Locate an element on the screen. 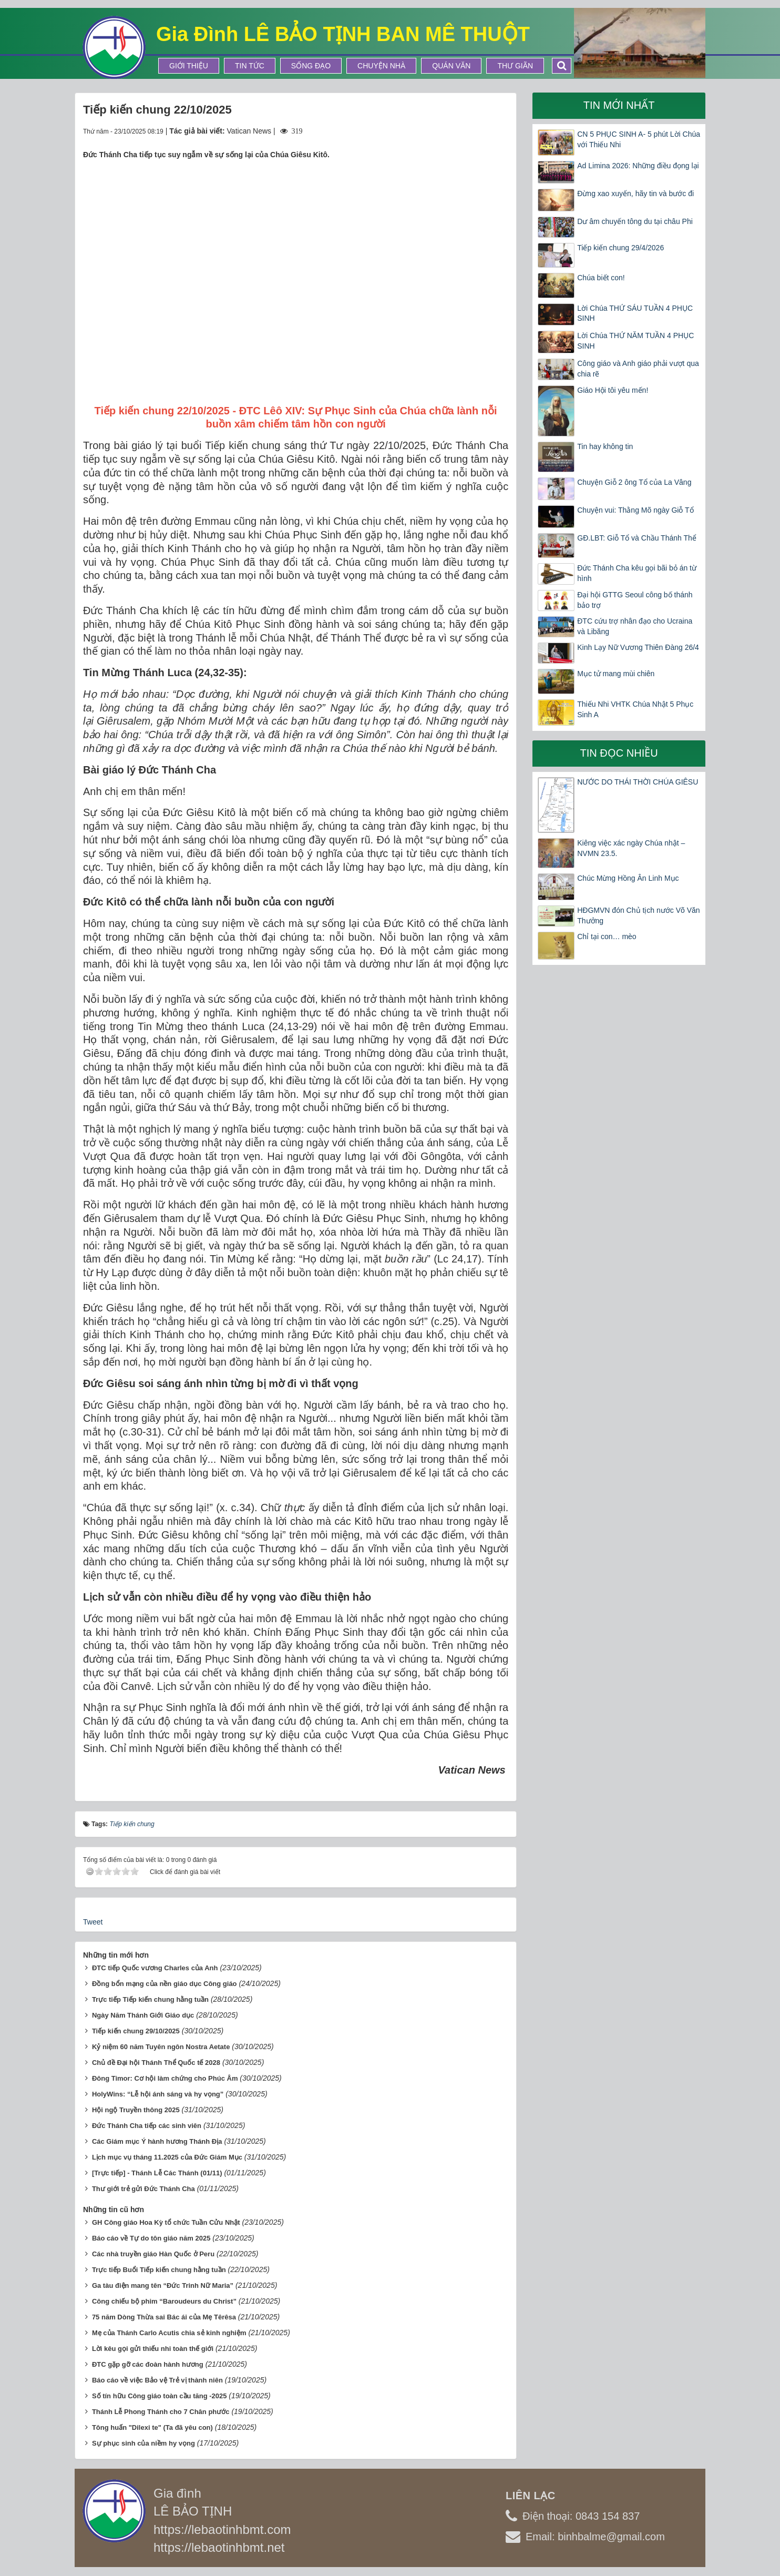 The image size is (780, 2576). Chủ đề Đại hội Thánh Thể Quốc tế 2028 is located at coordinates (156, 2062).